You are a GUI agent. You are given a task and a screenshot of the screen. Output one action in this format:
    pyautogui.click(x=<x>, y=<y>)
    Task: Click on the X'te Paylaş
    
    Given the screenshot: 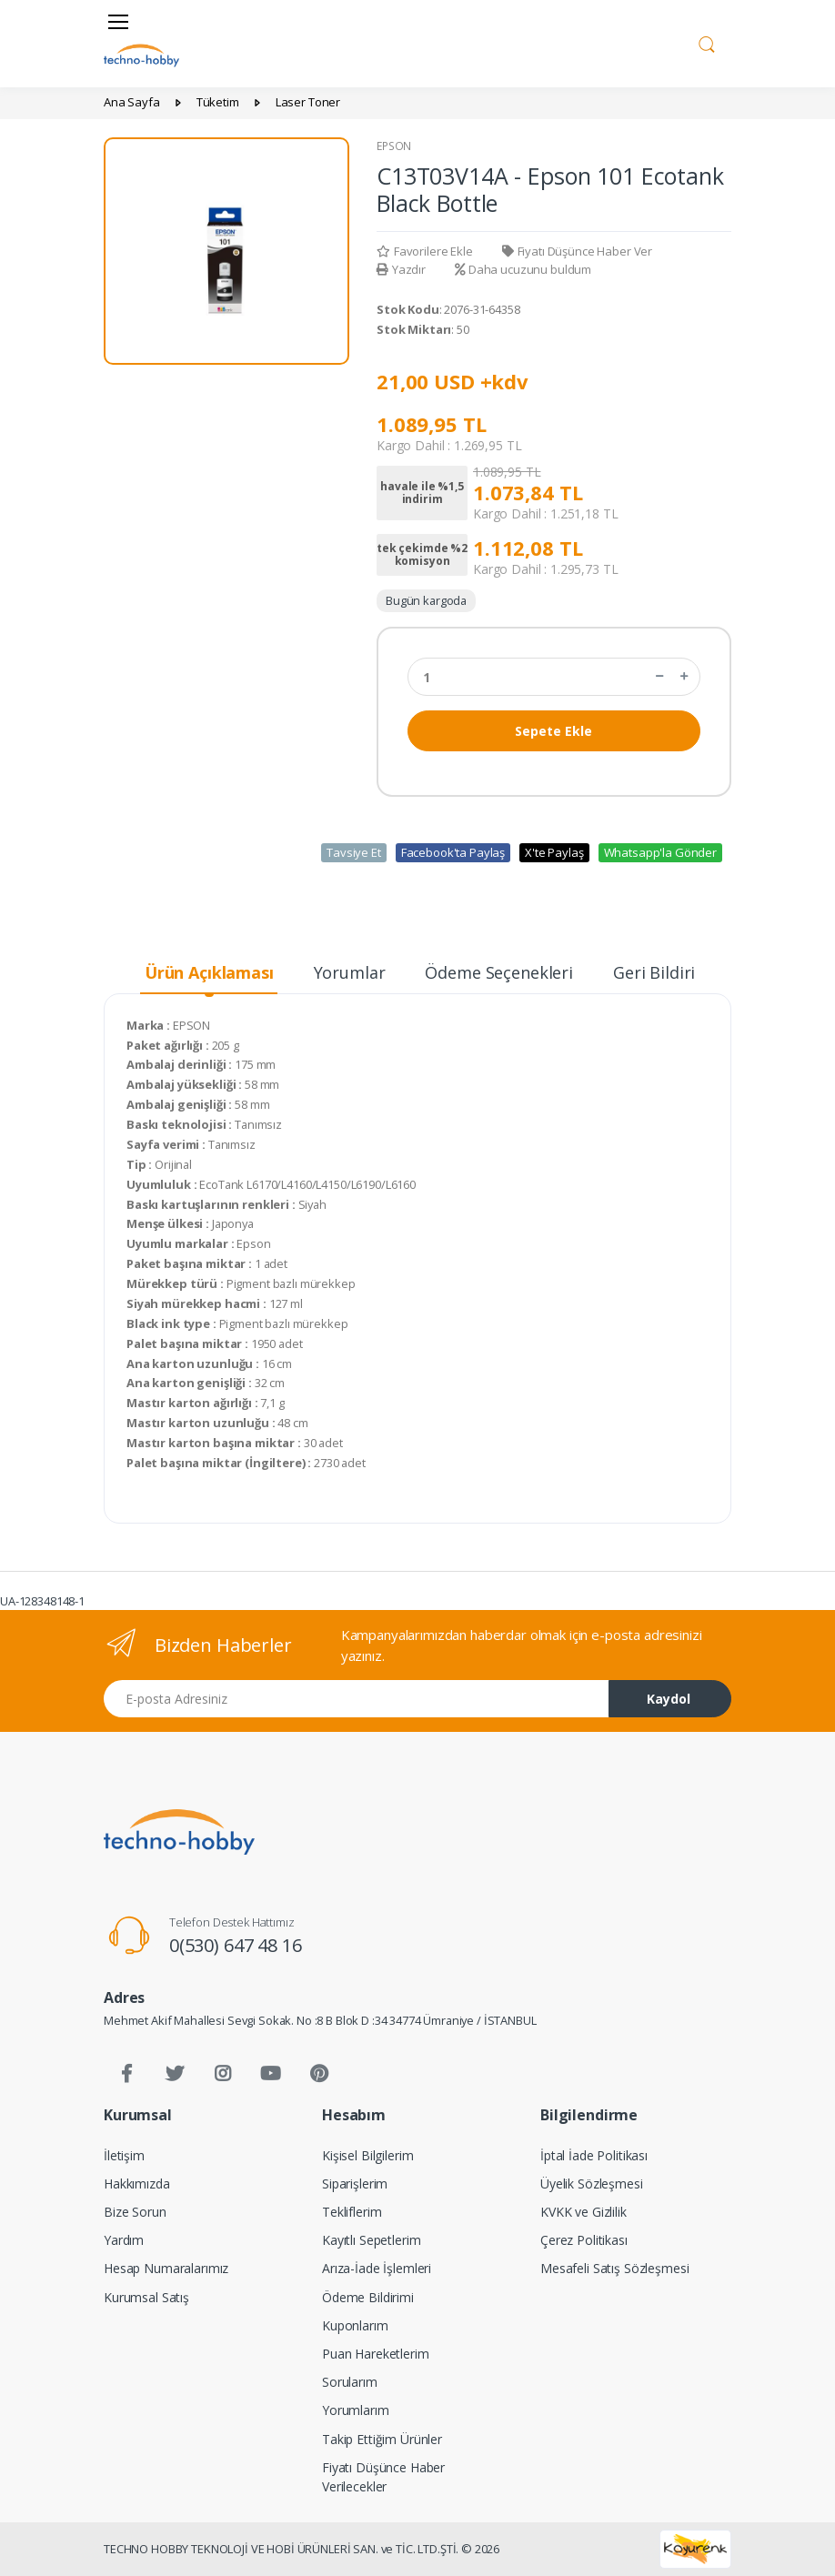 What is the action you would take?
    pyautogui.click(x=554, y=852)
    